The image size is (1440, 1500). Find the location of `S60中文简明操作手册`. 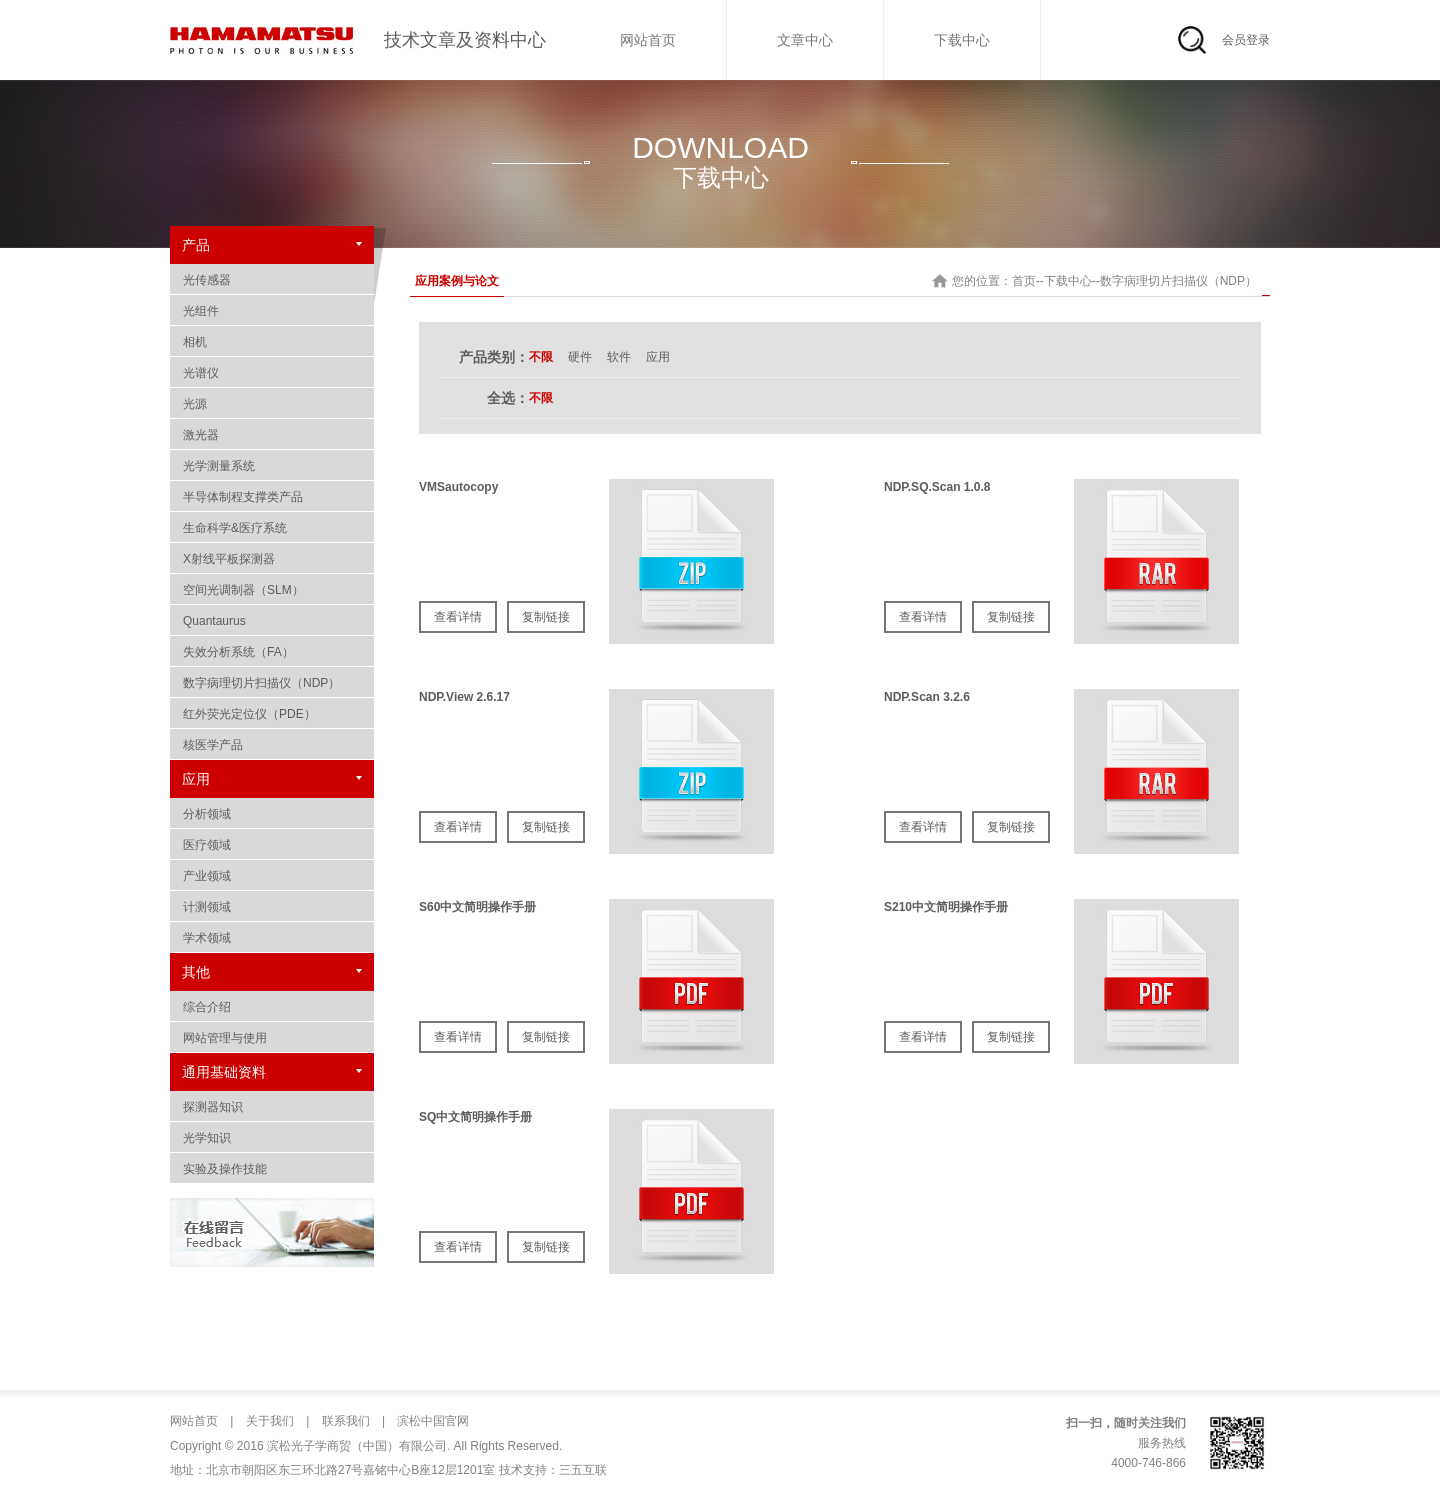

S60中文简明操作手册 is located at coordinates (477, 907).